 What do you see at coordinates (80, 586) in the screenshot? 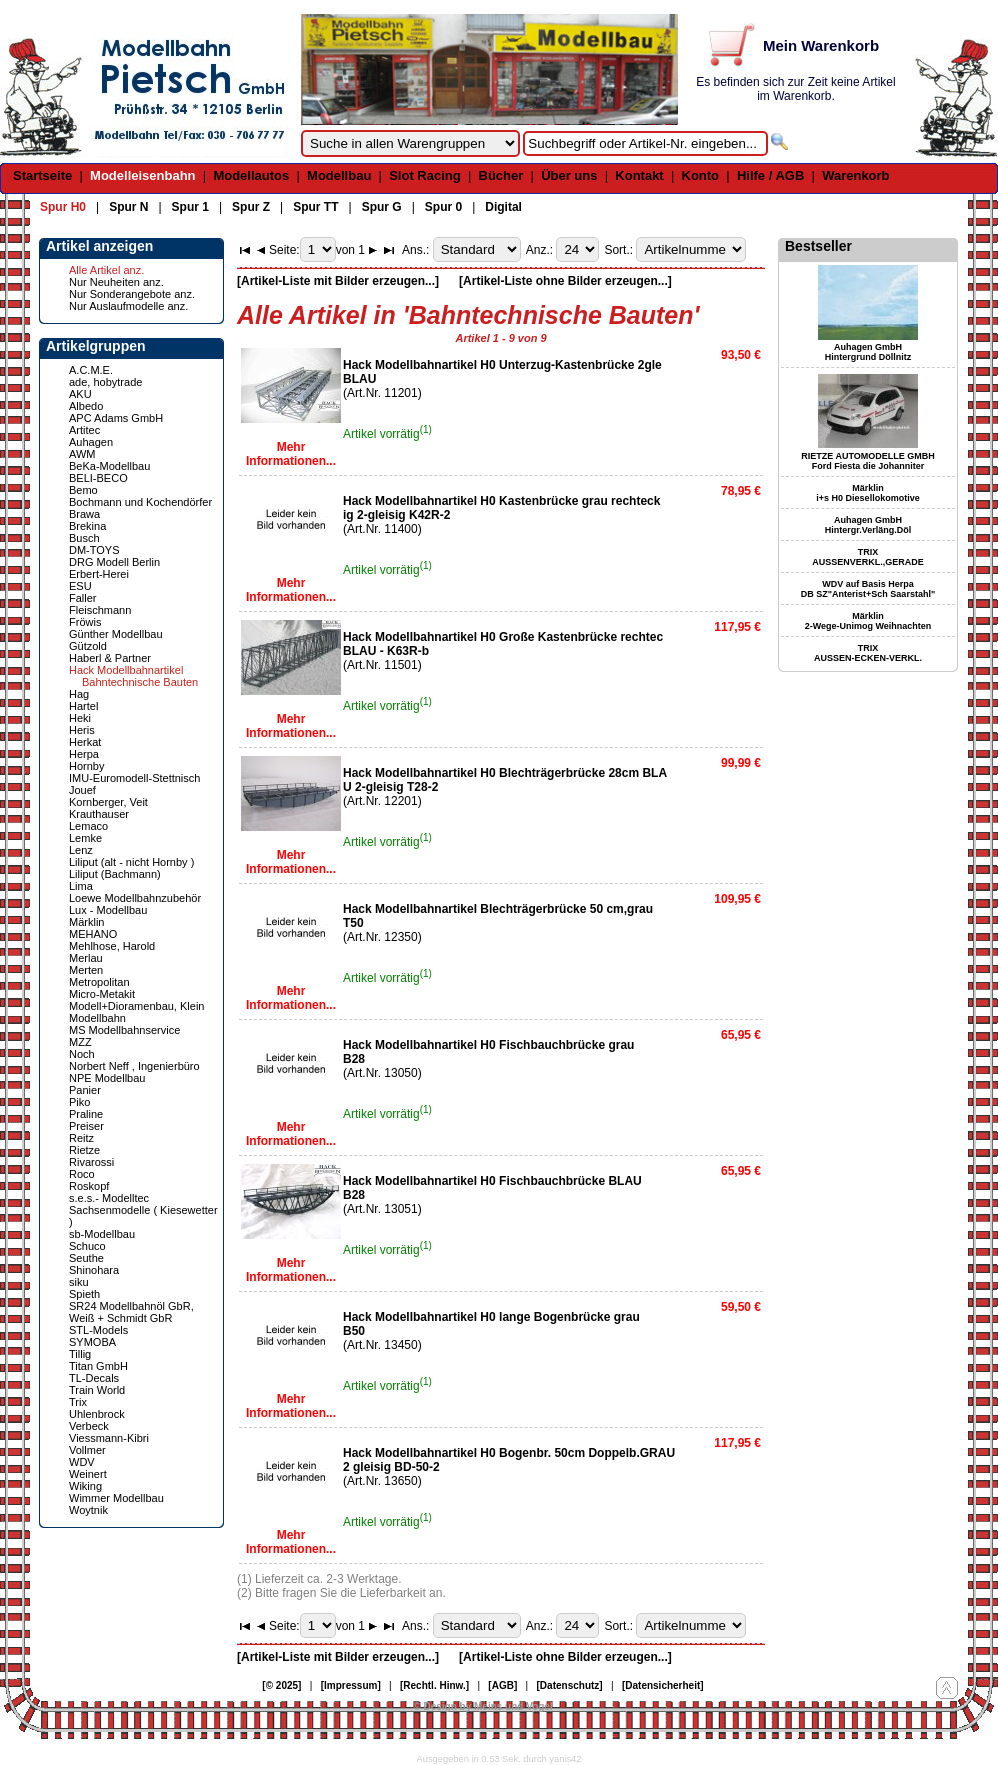
I see `ESU` at bounding box center [80, 586].